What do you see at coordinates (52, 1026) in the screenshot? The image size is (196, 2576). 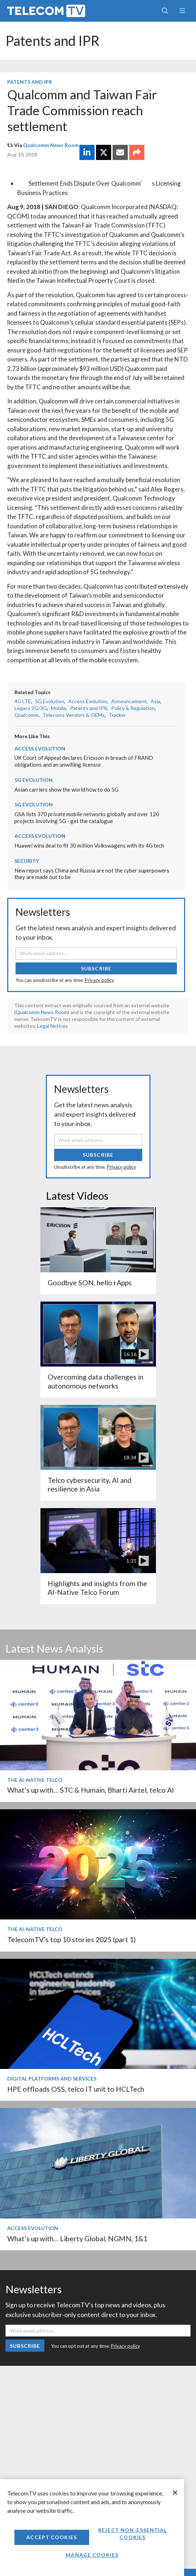 I see `Legal Notices` at bounding box center [52, 1026].